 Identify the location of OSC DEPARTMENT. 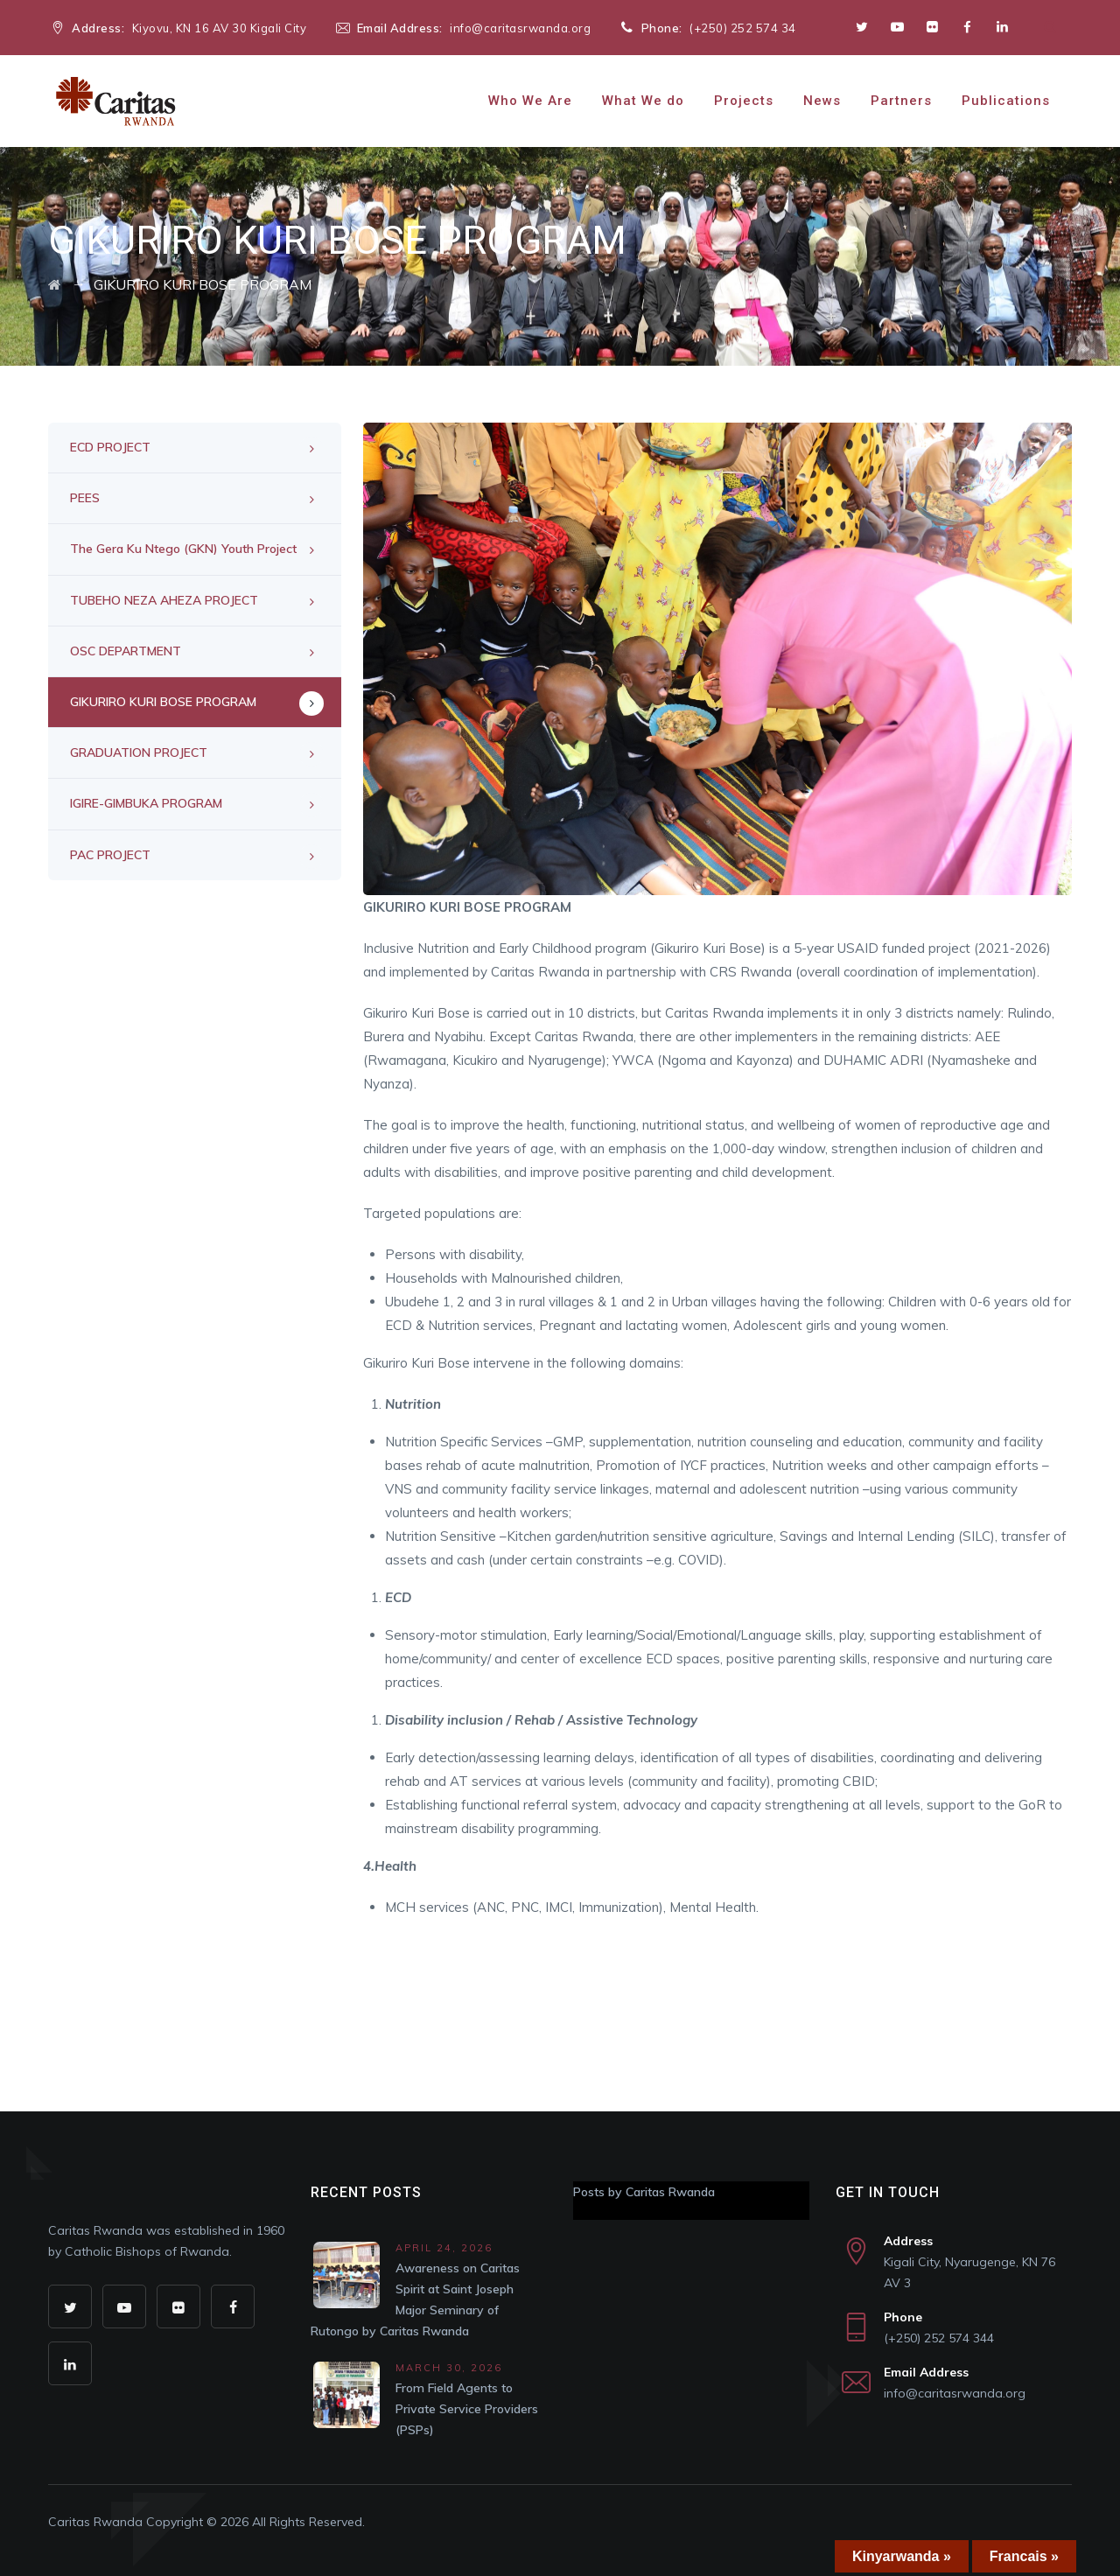
(125, 651).